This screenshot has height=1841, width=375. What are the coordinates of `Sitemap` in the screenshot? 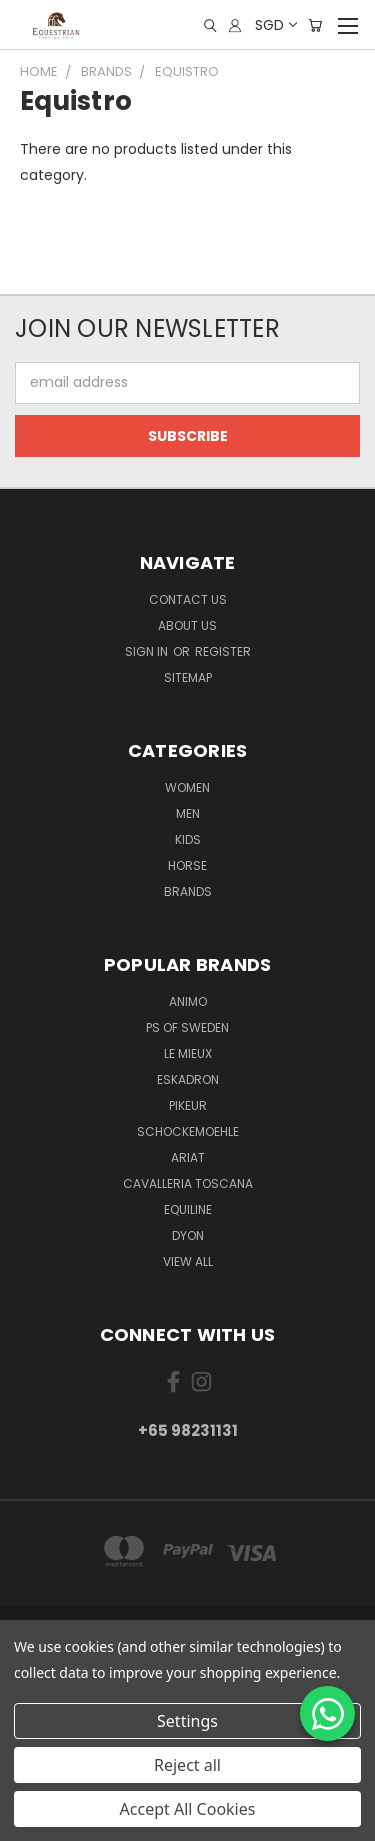 It's located at (188, 677).